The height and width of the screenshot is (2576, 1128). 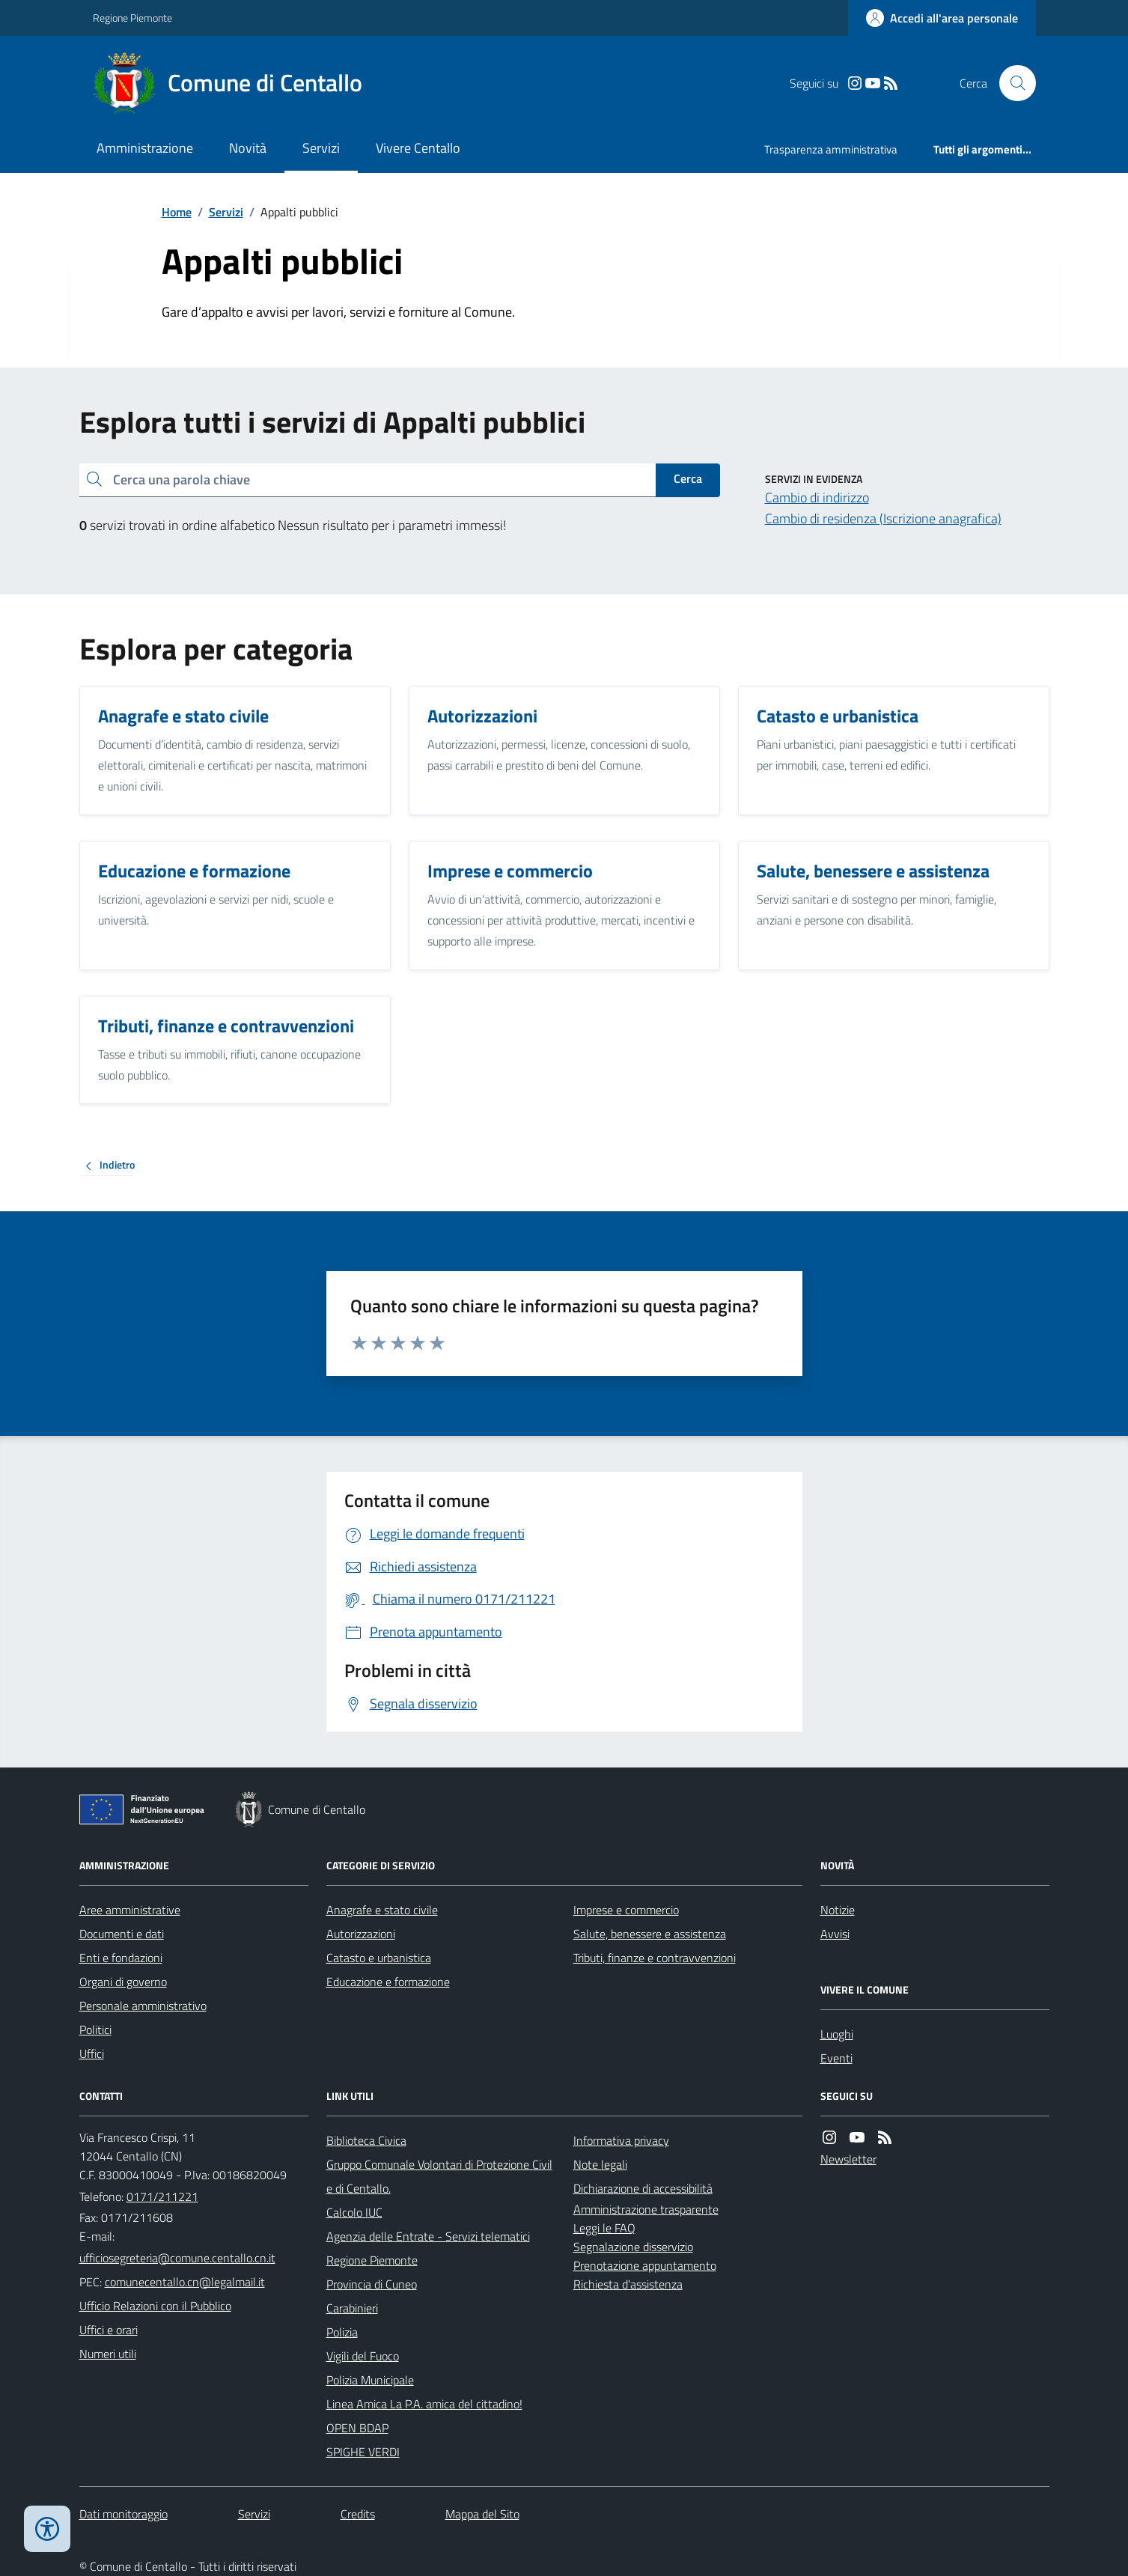 I want to click on Imprese e commercio, so click(x=626, y=1910).